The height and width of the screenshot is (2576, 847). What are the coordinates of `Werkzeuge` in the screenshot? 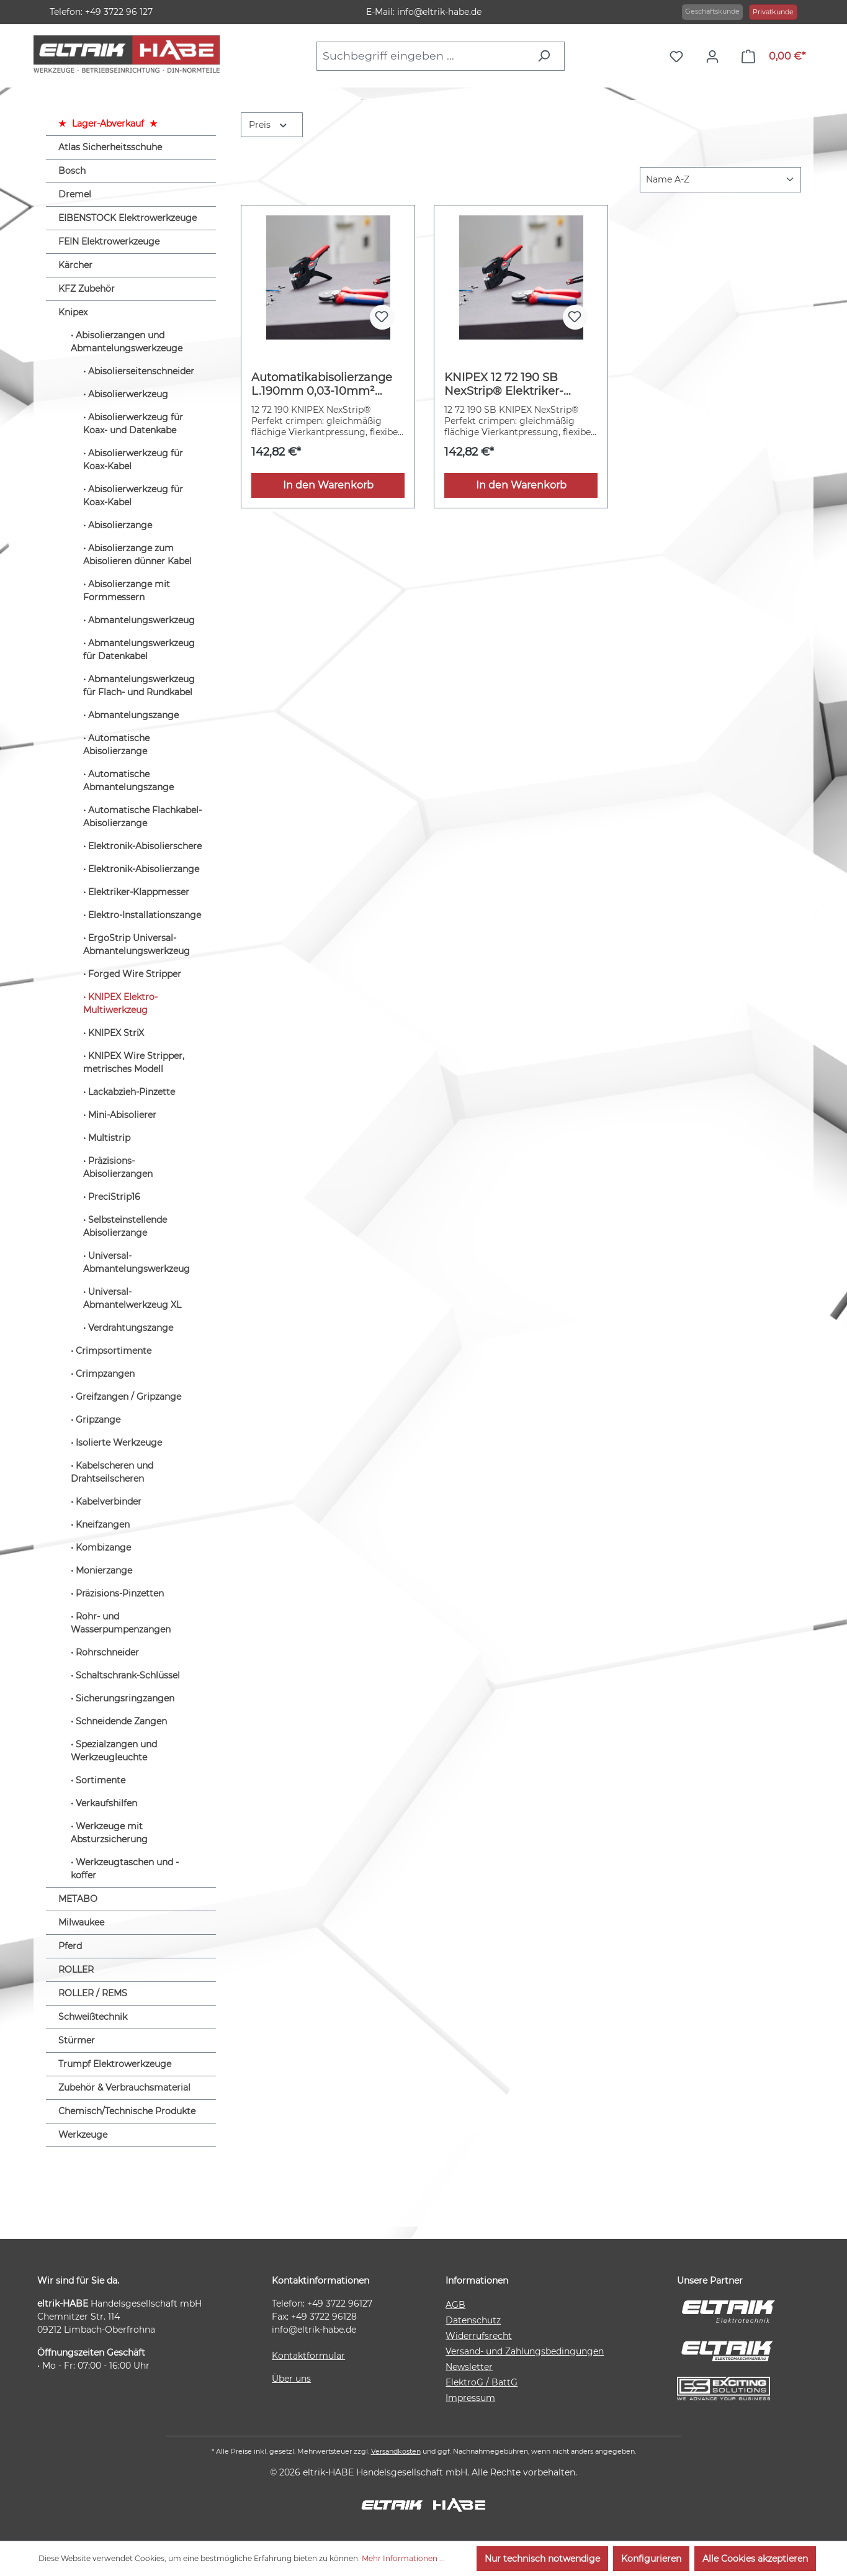 It's located at (82, 2134).